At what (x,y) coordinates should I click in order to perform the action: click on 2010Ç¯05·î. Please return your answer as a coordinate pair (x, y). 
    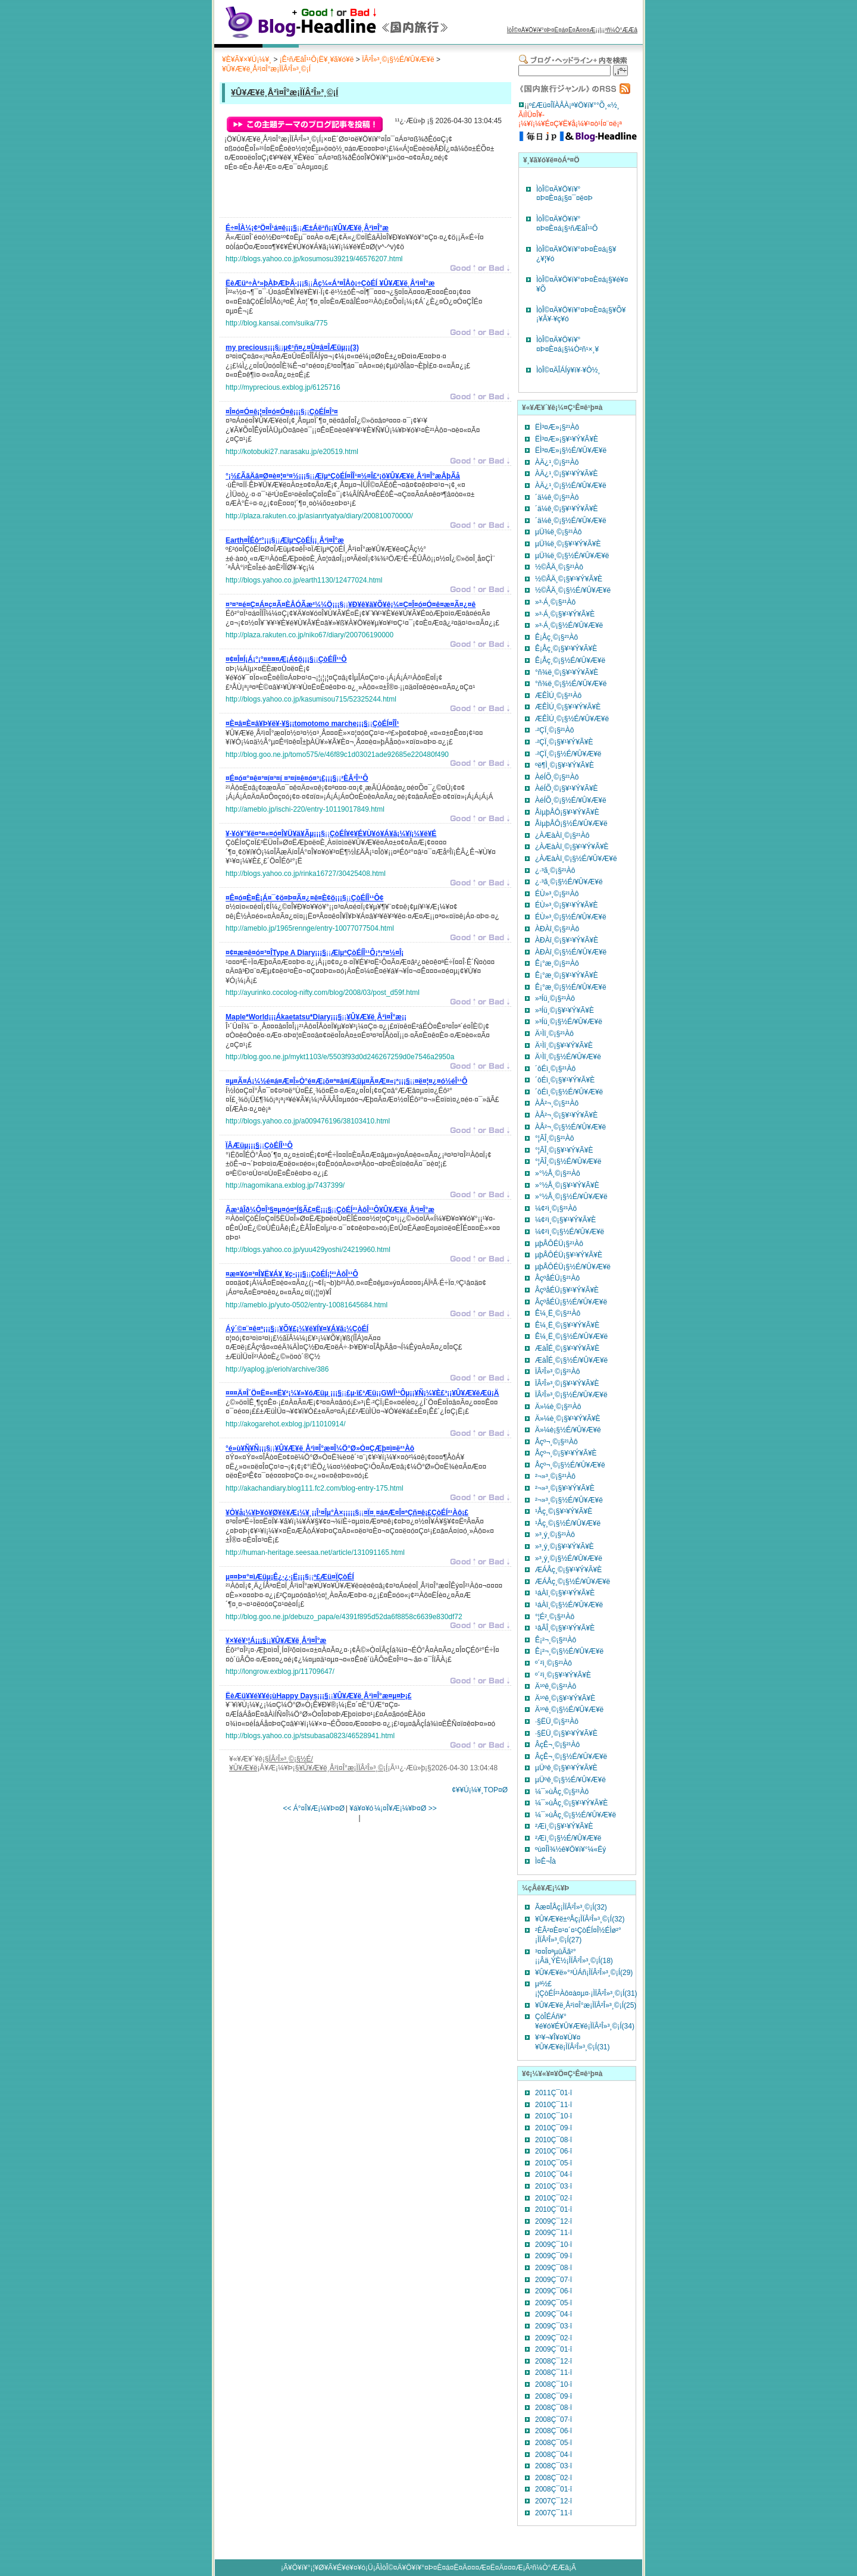
    Looking at the image, I should click on (553, 2163).